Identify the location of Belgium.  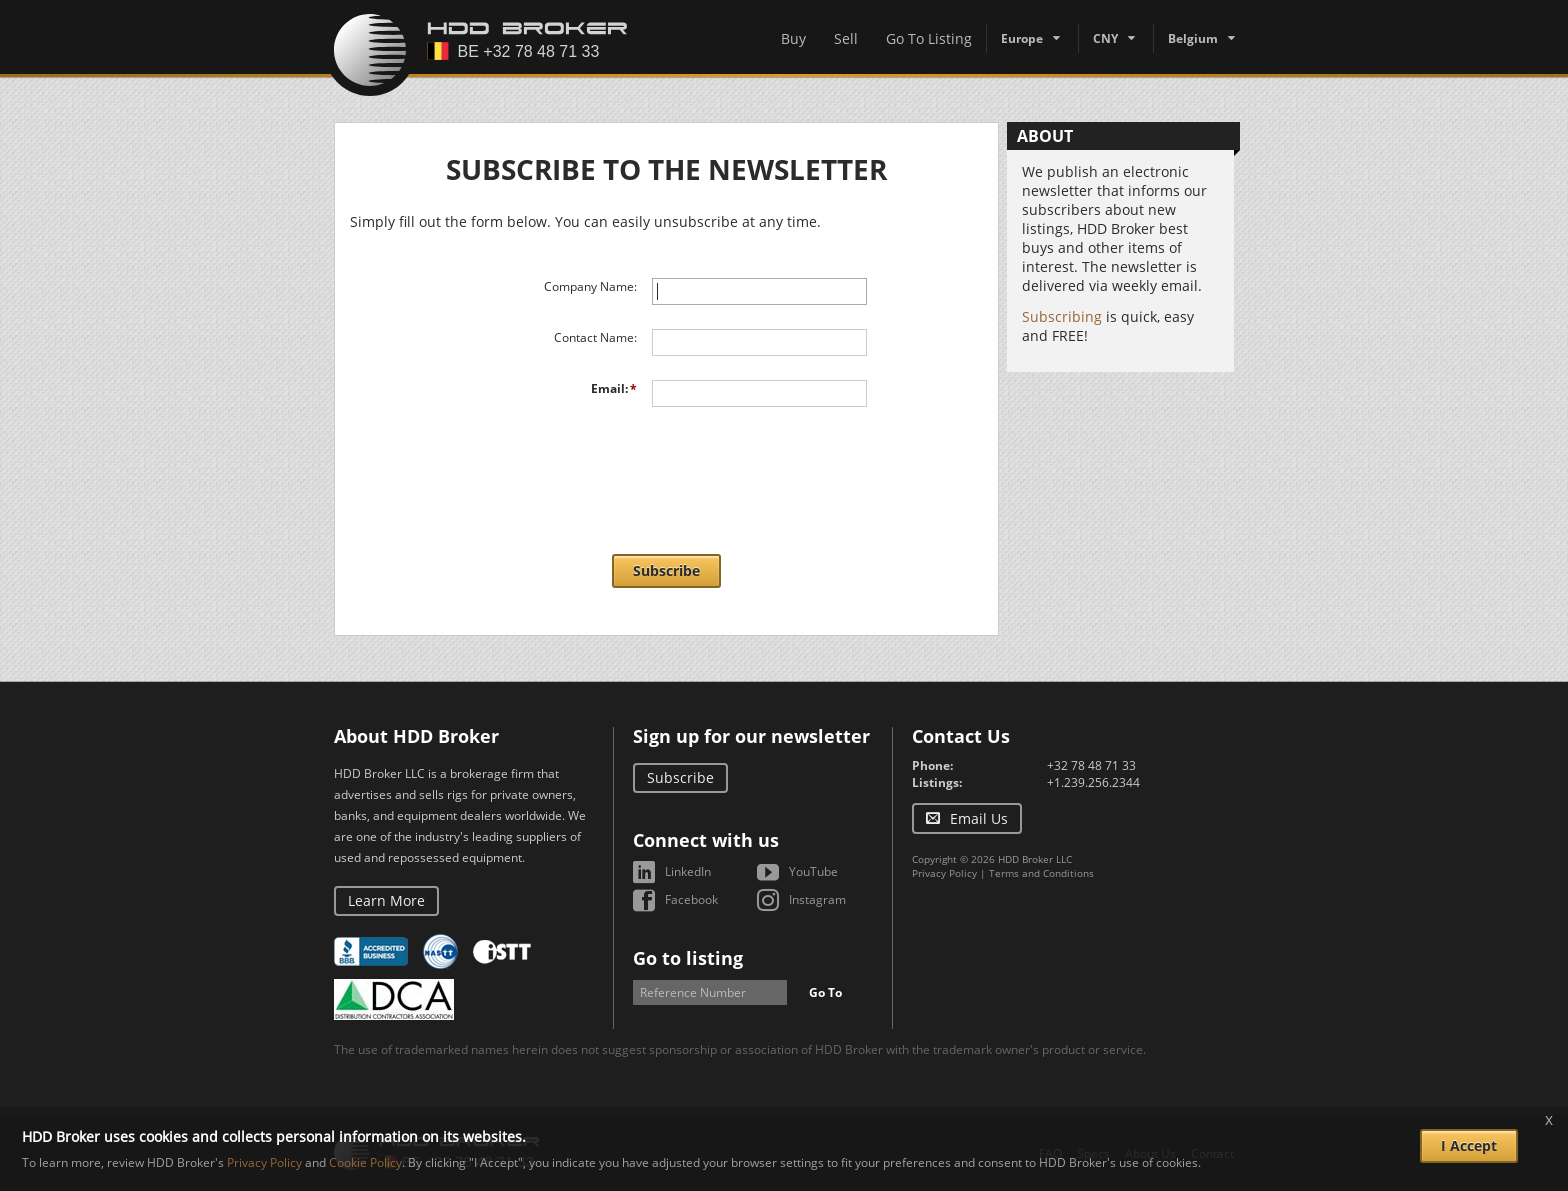
(1193, 38).